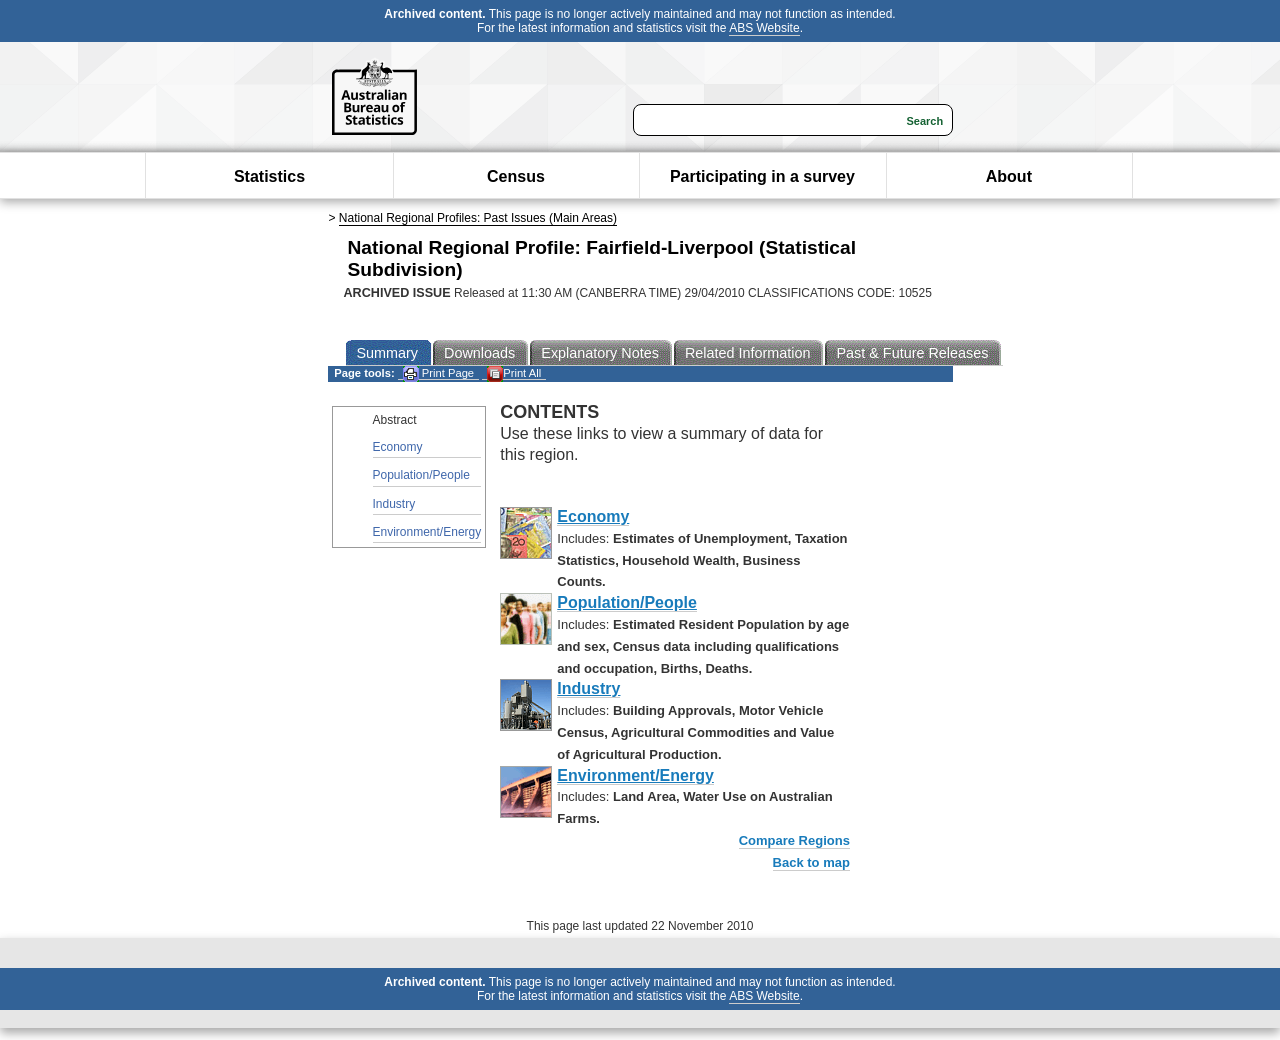 The height and width of the screenshot is (1040, 1280). What do you see at coordinates (438, 373) in the screenshot?
I see `Print Page` at bounding box center [438, 373].